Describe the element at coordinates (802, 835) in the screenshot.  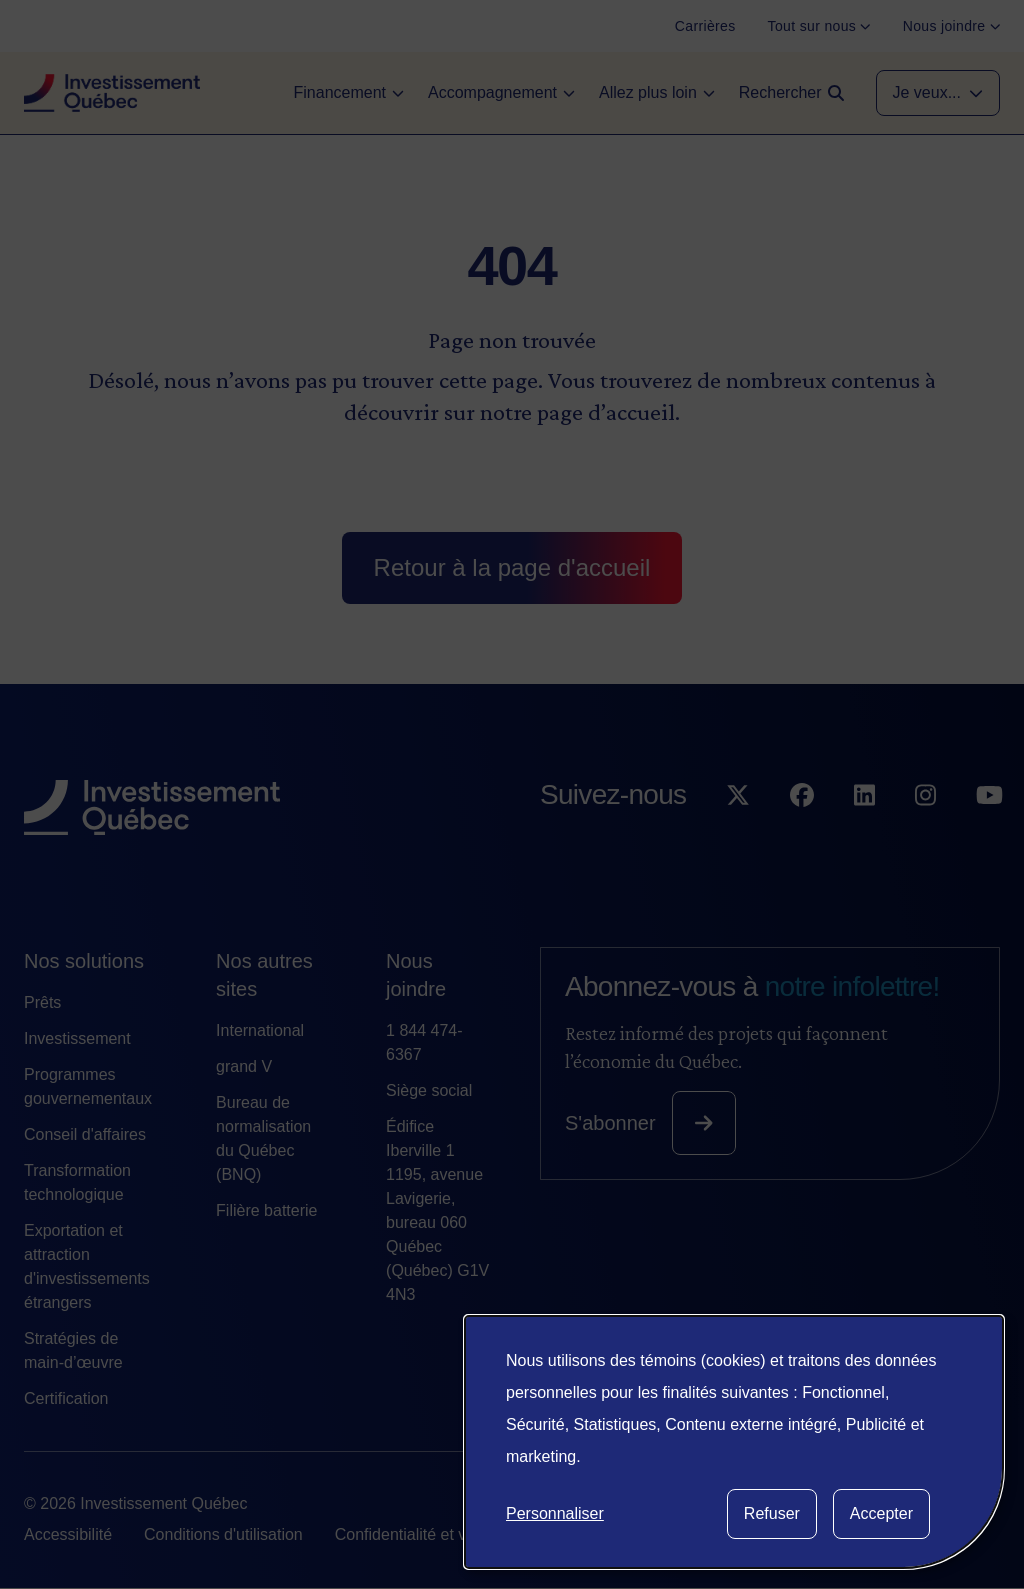
I see `[Suivez-nous sur Facebook]` at that location.